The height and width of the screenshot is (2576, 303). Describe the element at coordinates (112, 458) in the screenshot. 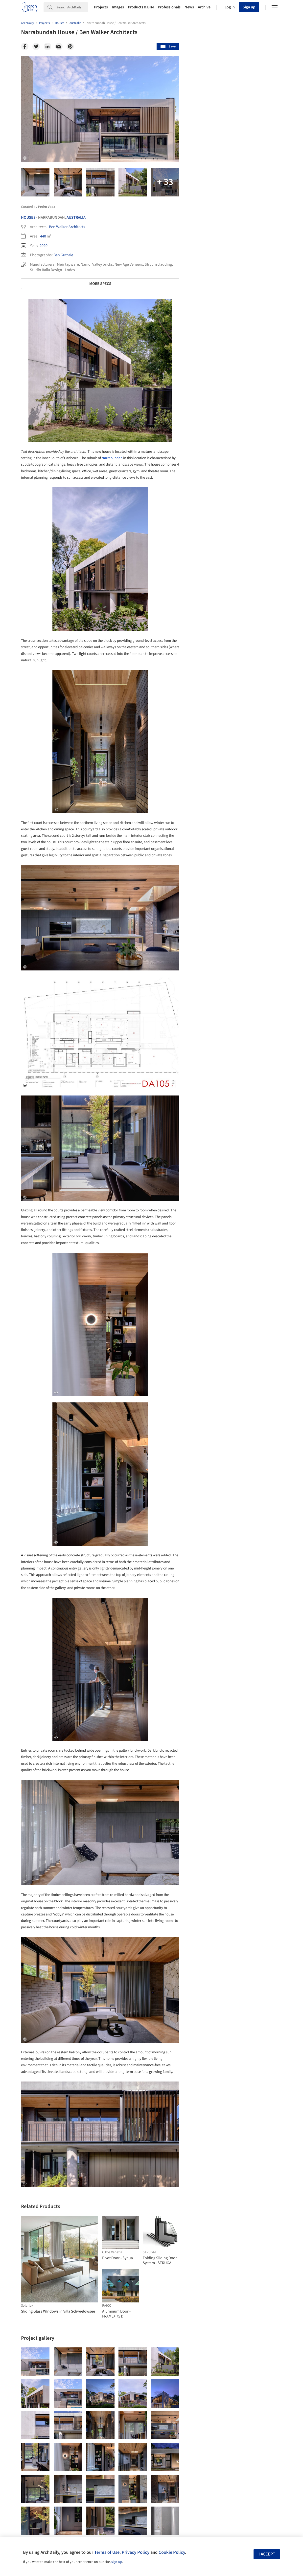

I see `Narrabundah` at that location.